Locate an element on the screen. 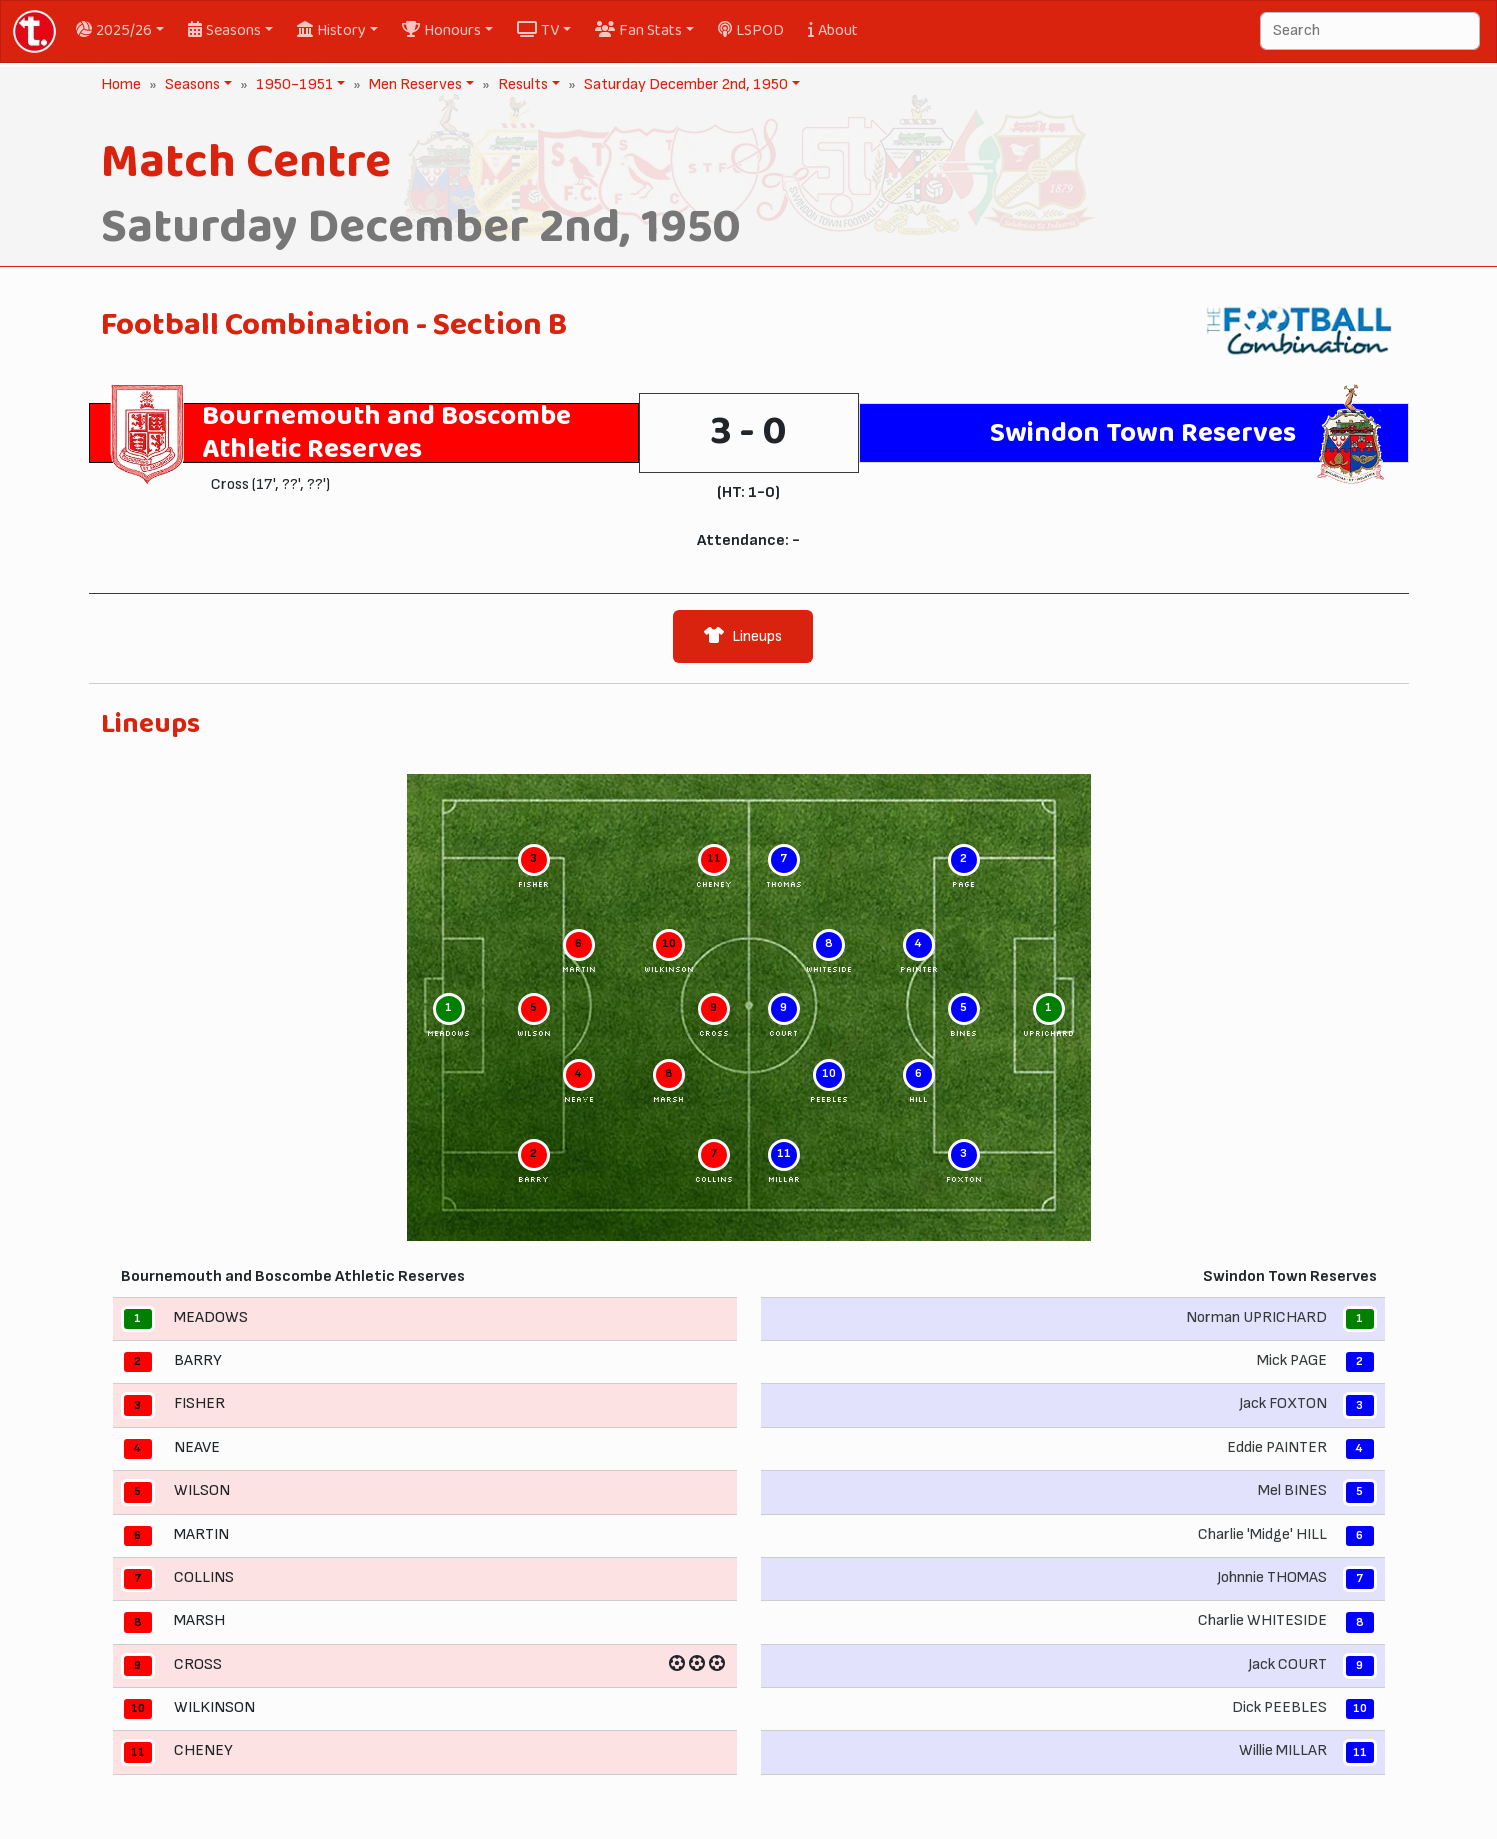 The image size is (1497, 1839). Johnnie THOMAS is located at coordinates (1272, 1577).